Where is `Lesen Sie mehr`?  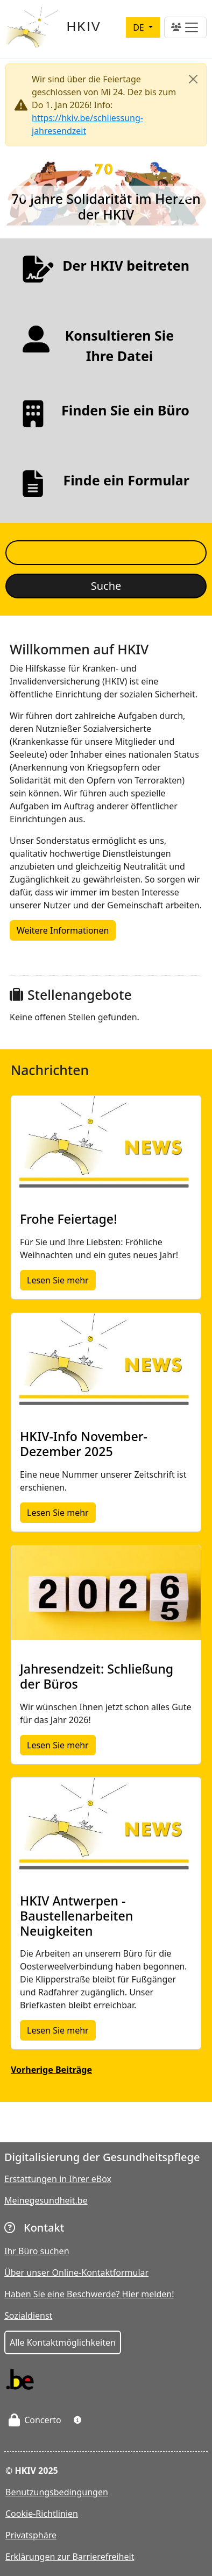 Lesen Sie mehr is located at coordinates (61, 1279).